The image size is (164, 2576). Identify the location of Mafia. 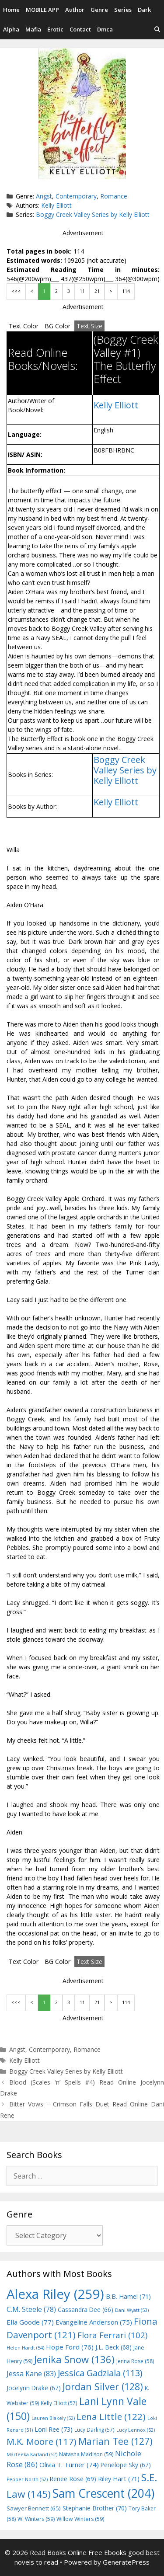
(33, 29).